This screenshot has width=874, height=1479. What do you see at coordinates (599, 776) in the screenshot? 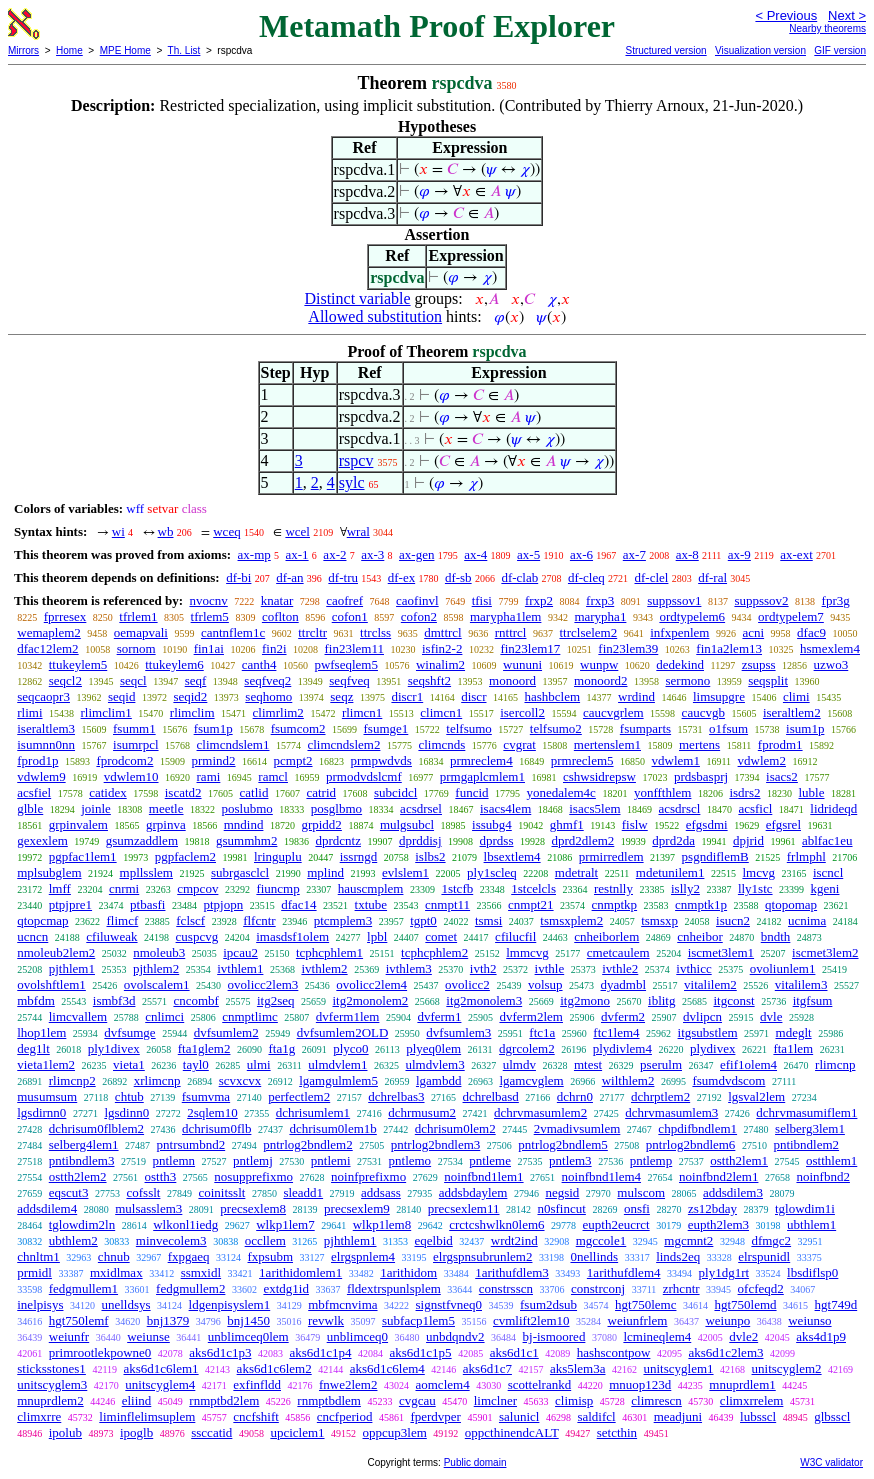
I see `cshwsidrepsw` at bounding box center [599, 776].